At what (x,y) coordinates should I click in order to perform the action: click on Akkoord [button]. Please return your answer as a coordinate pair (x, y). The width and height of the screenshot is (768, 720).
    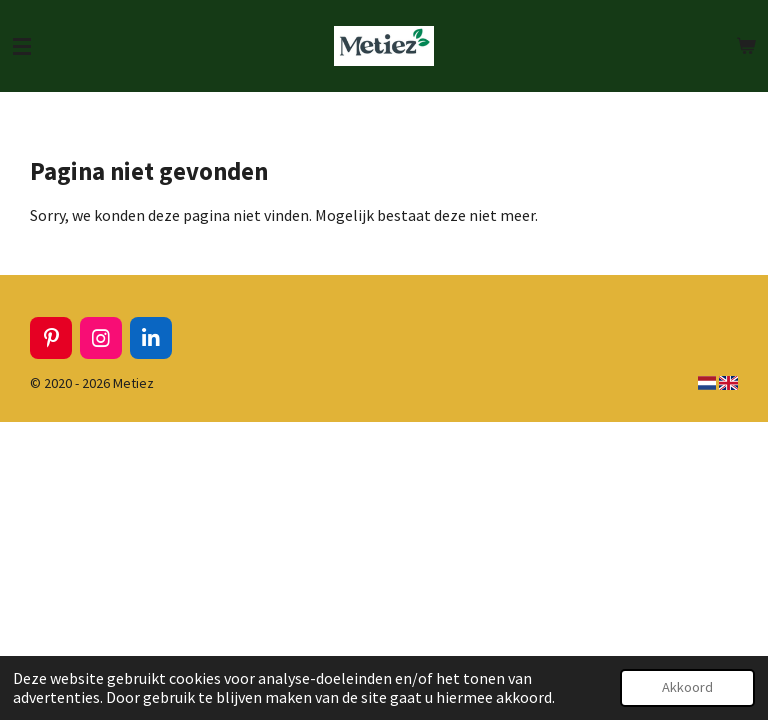
    Looking at the image, I should click on (687, 687).